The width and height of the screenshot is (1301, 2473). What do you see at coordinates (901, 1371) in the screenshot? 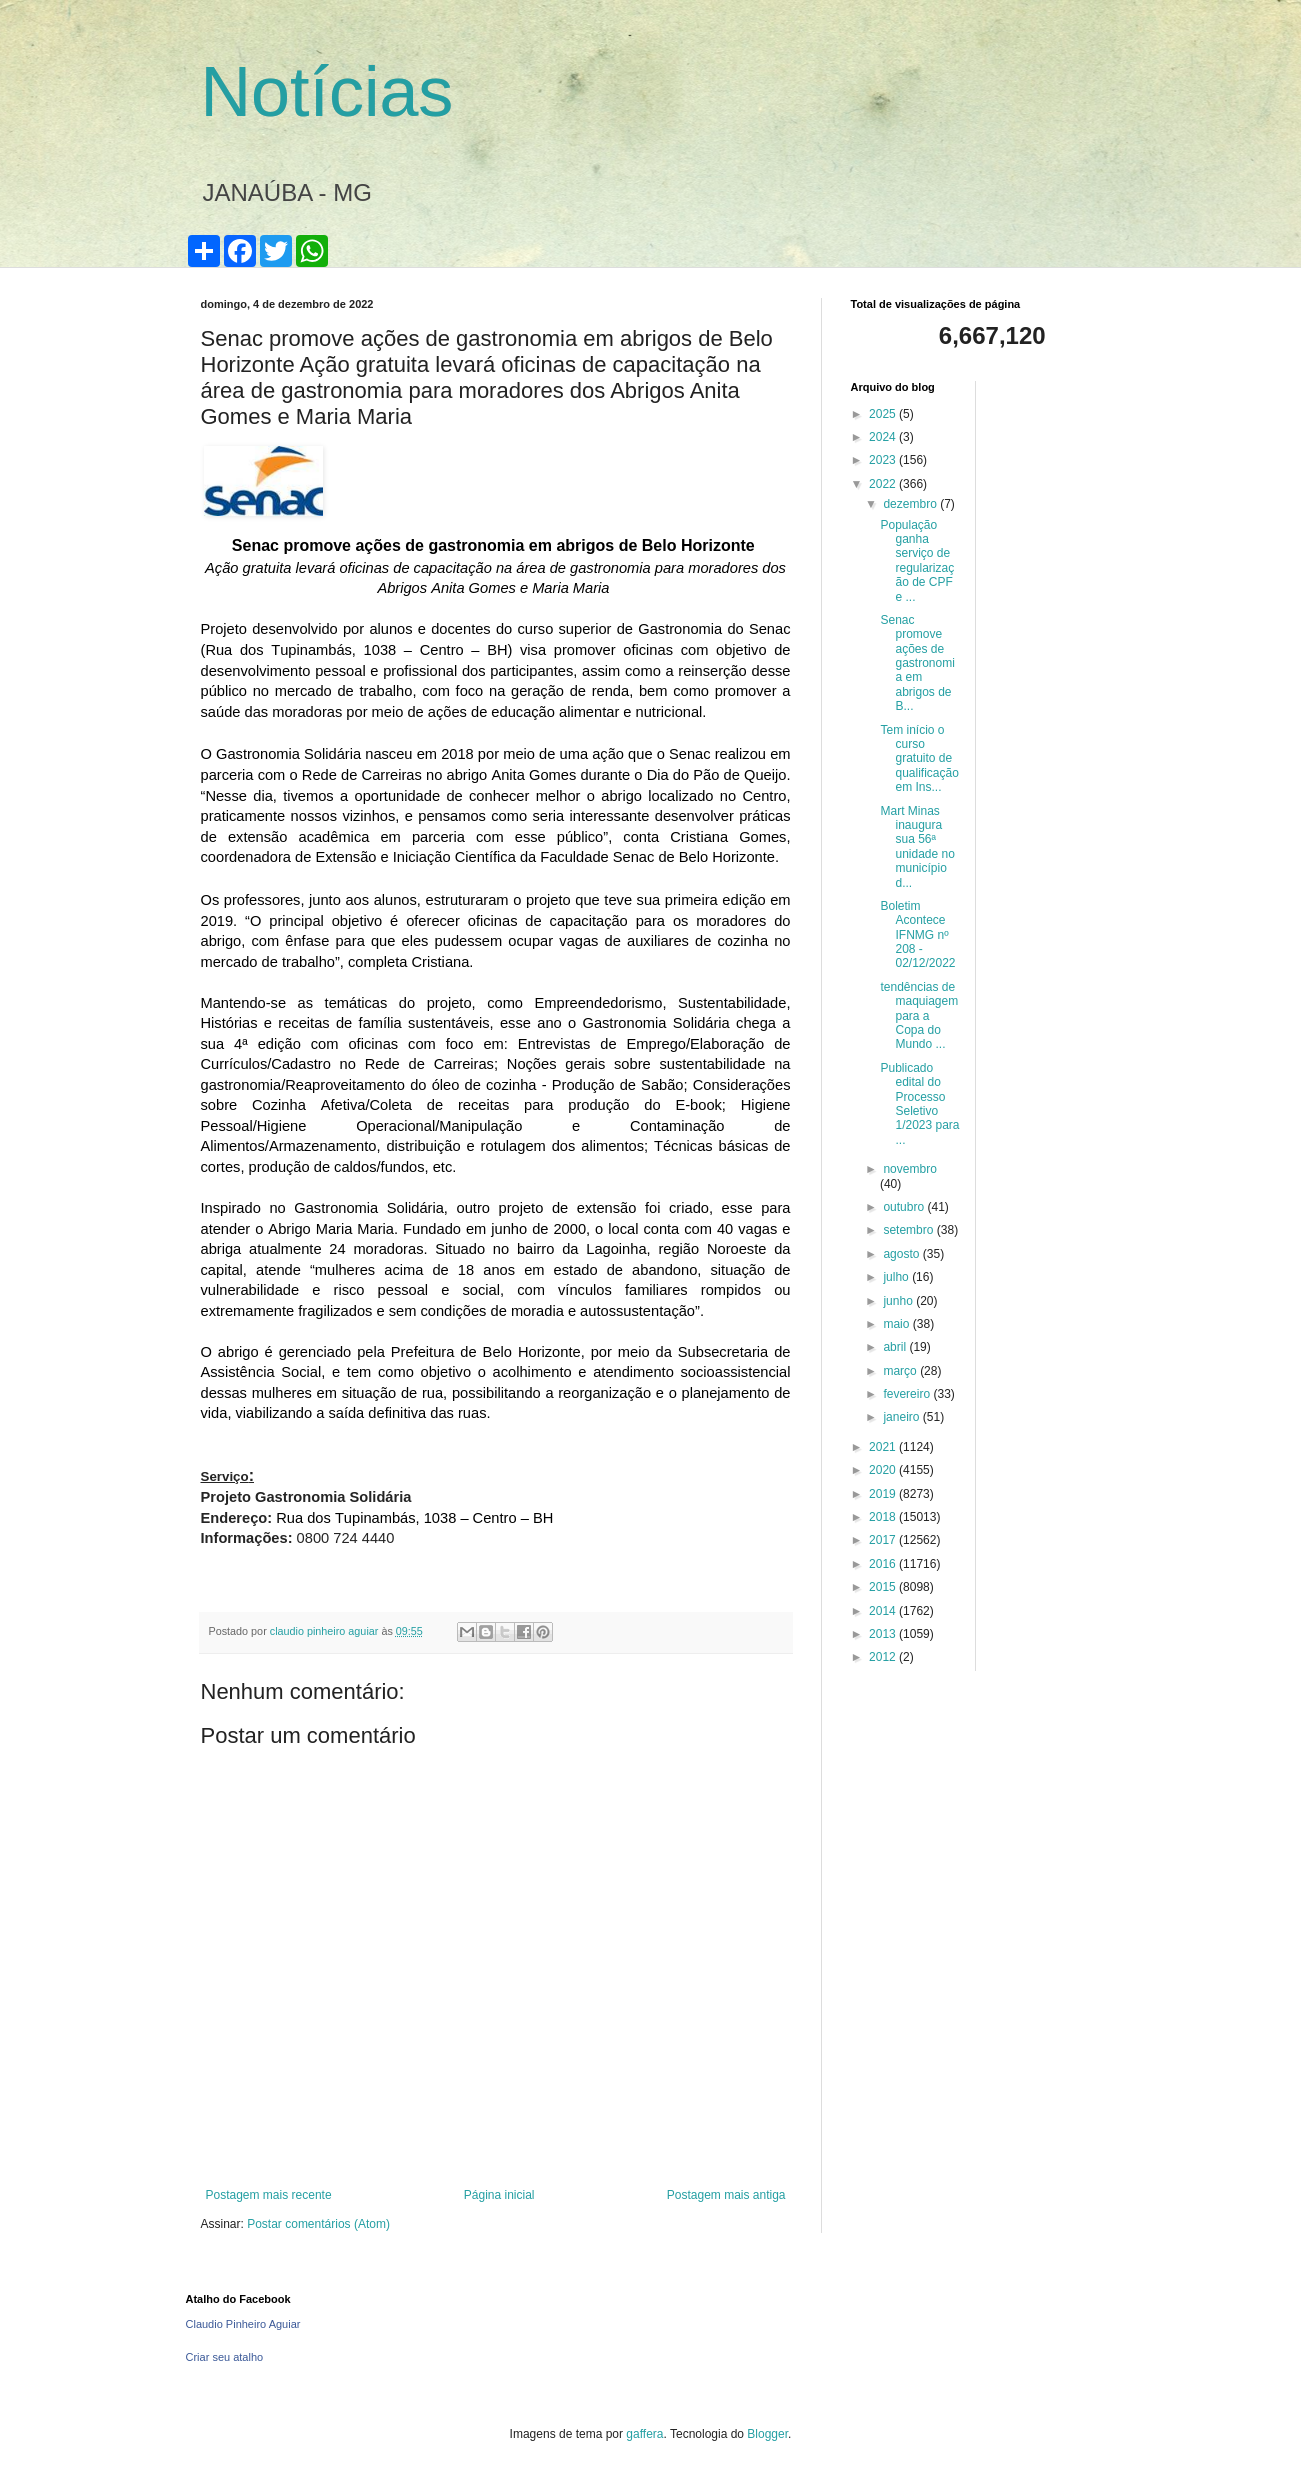
I see `março` at bounding box center [901, 1371].